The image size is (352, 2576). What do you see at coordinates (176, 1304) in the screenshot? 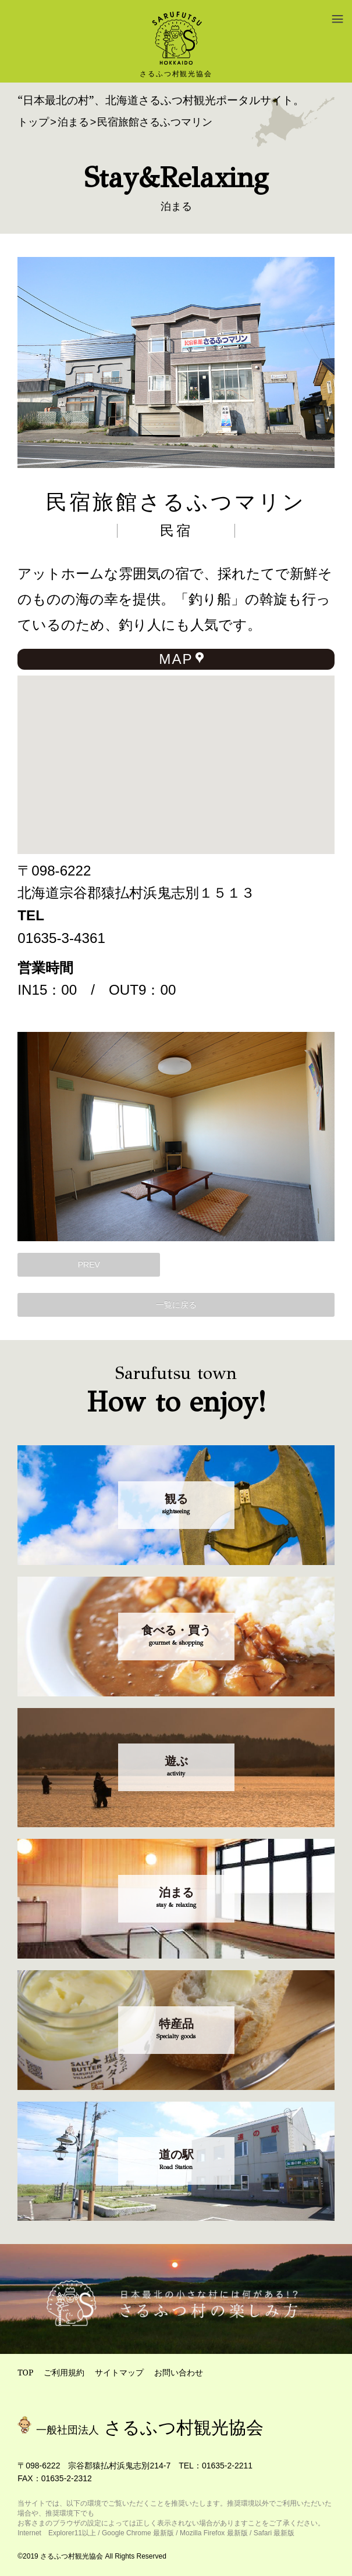
I see `一覧に戻る` at bounding box center [176, 1304].